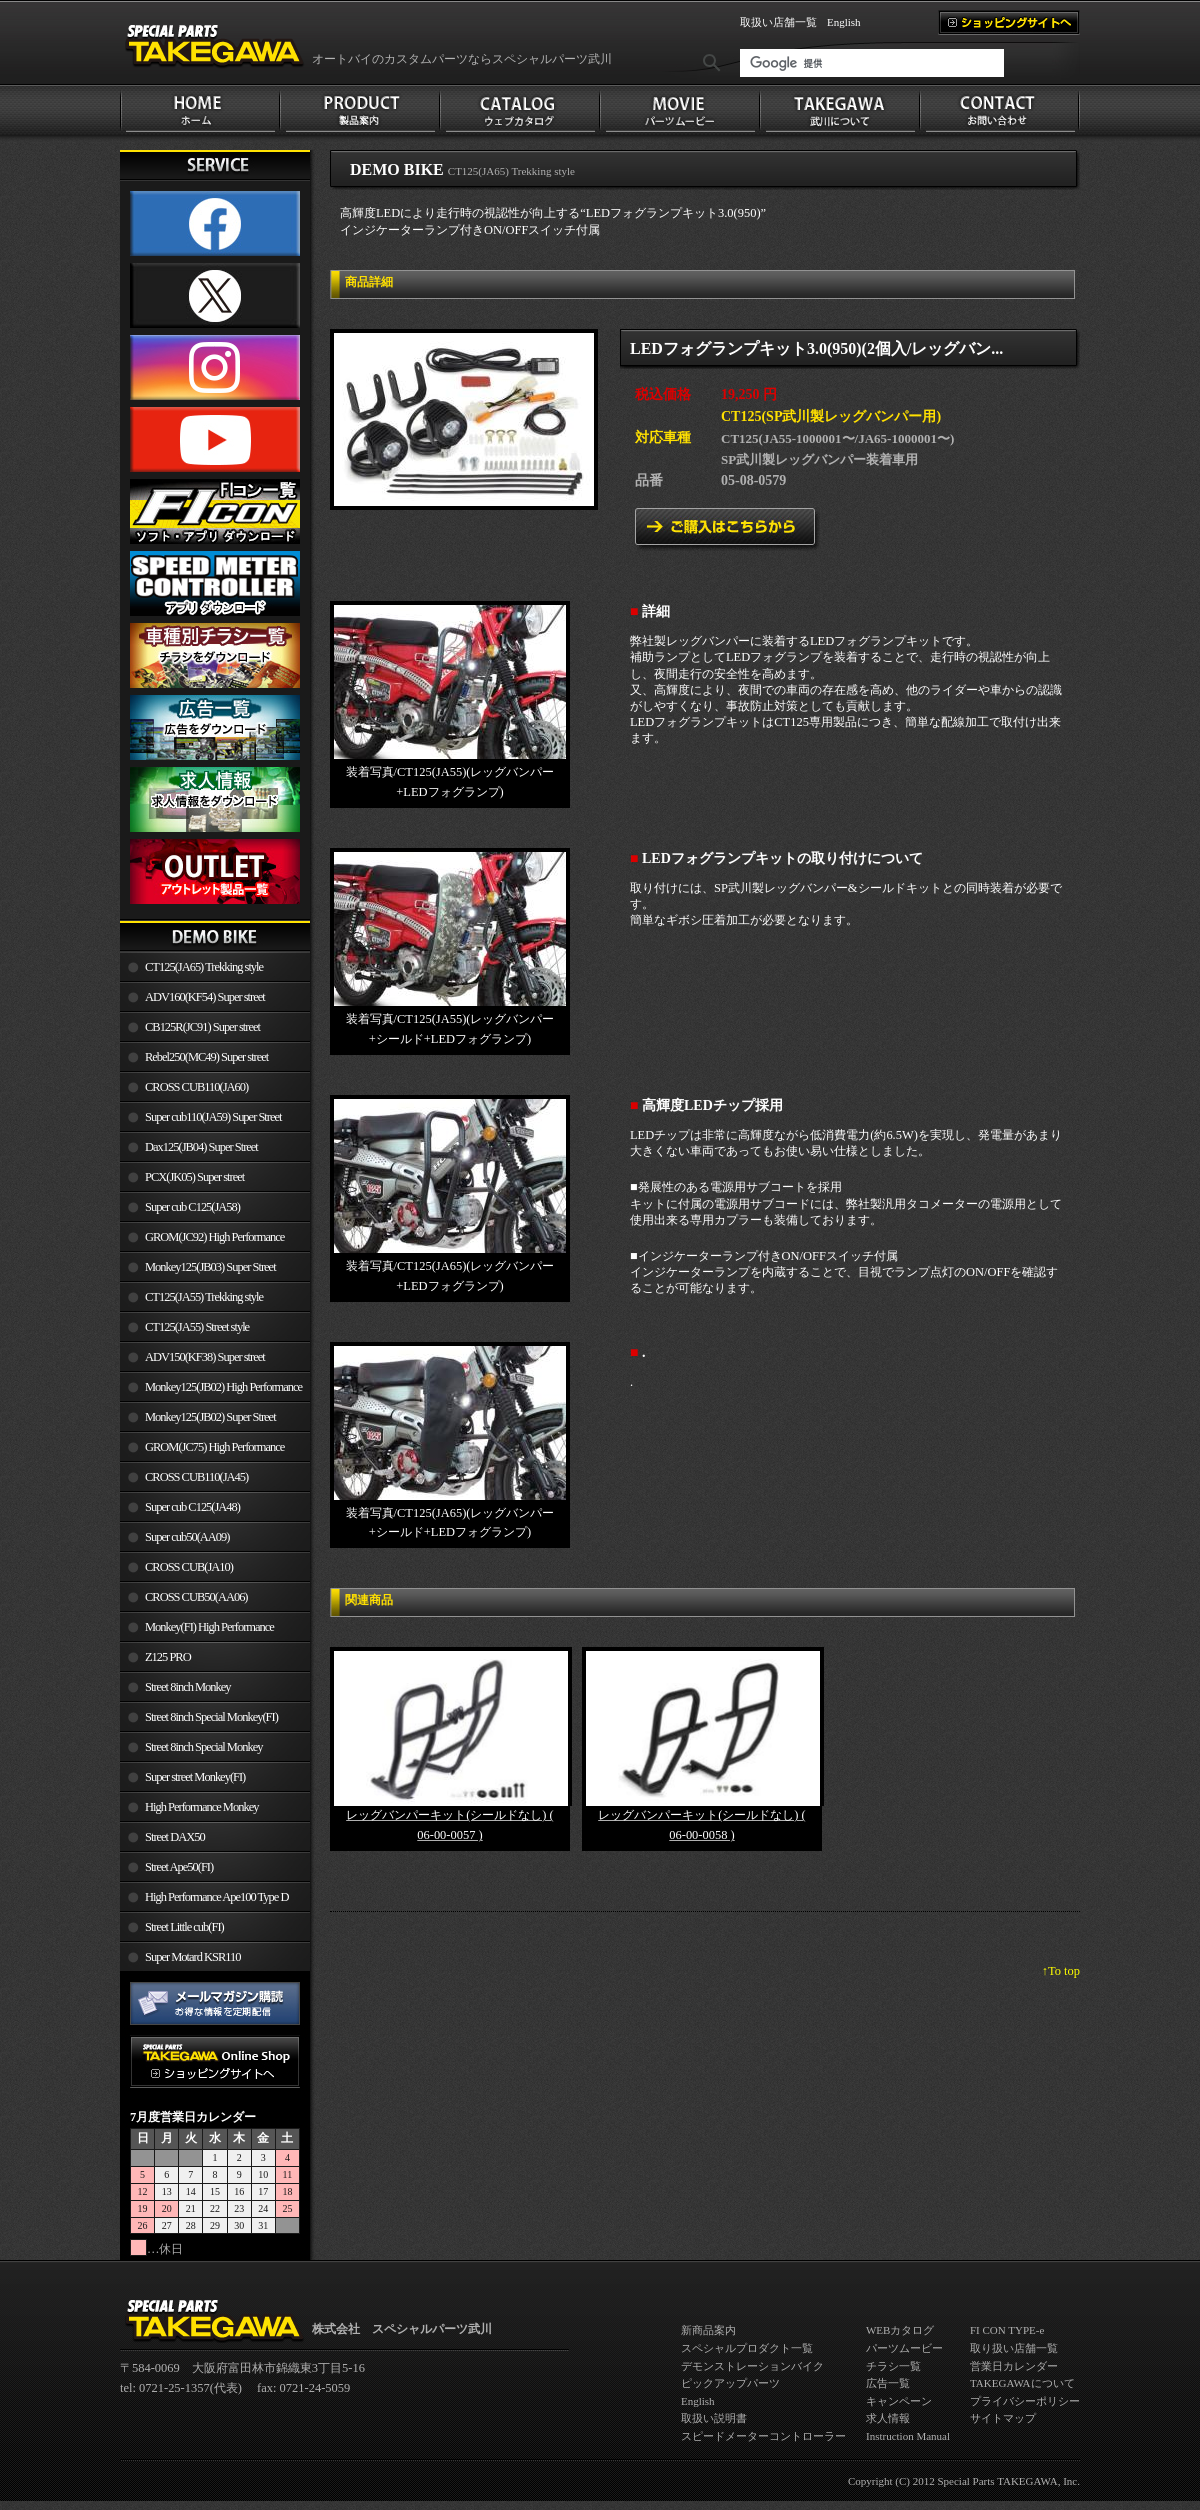  I want to click on Z125 PRO, so click(168, 1657).